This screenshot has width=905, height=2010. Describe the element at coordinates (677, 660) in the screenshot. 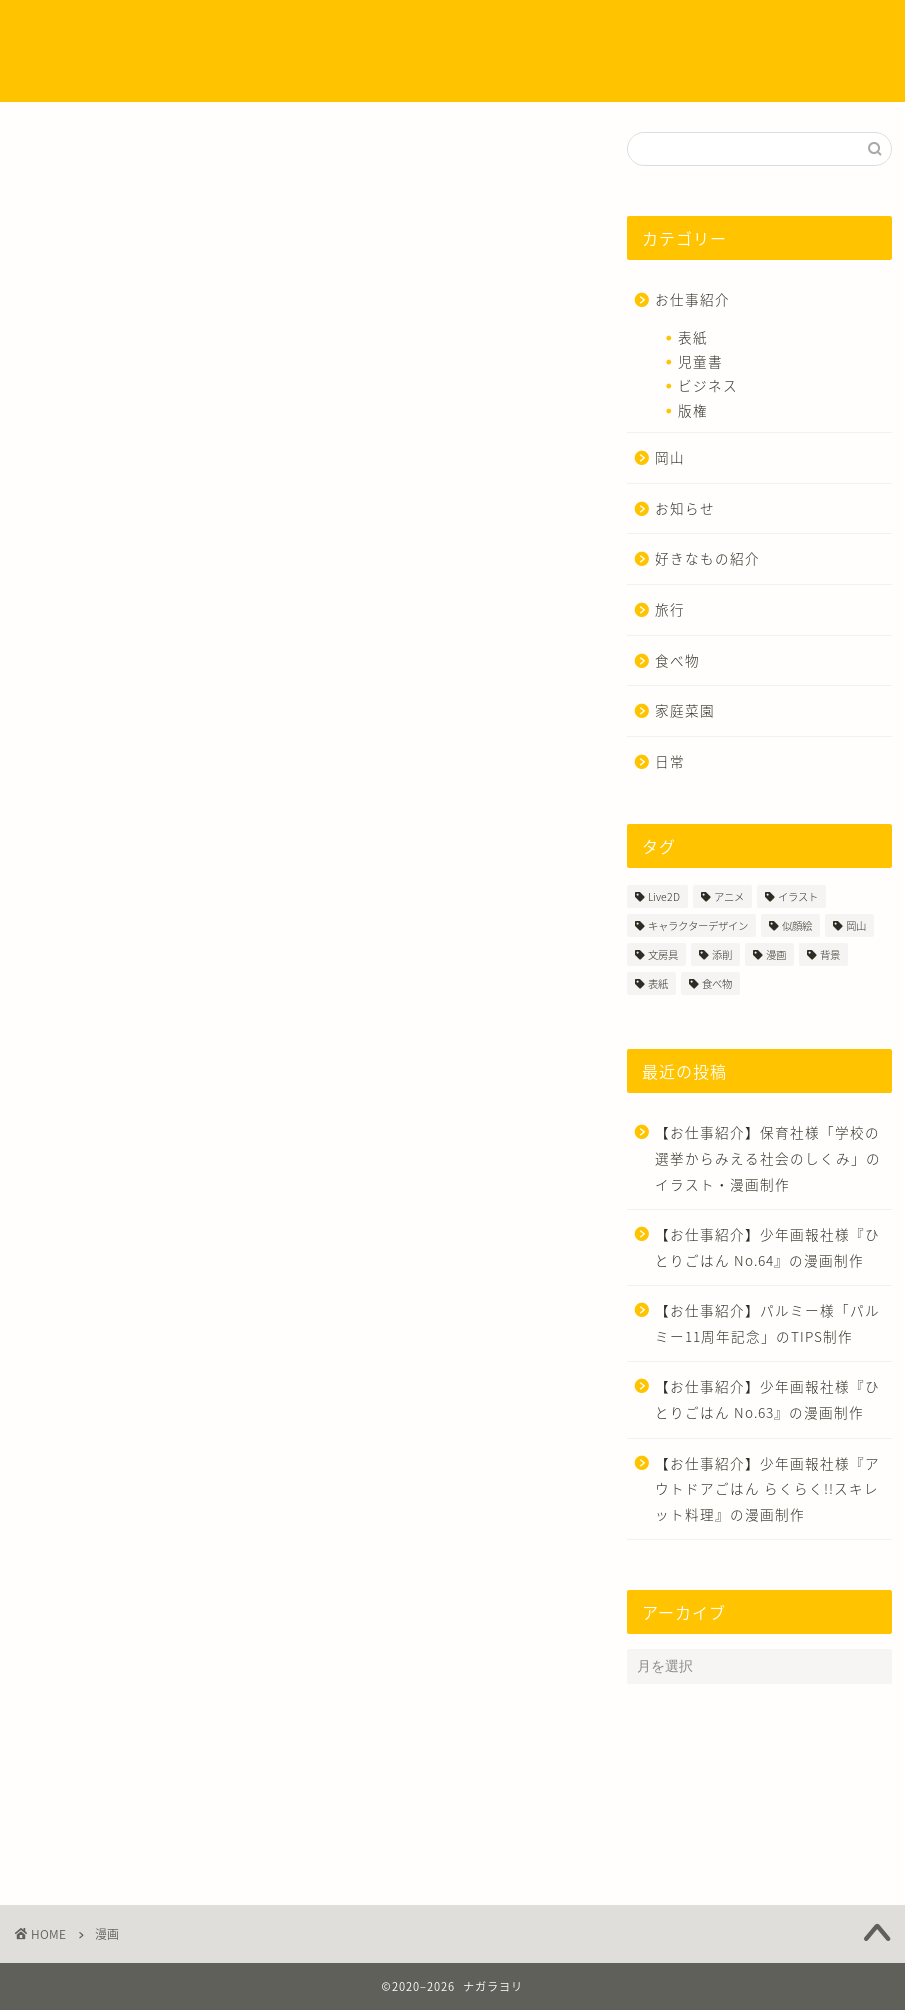

I see `食べ物` at that location.